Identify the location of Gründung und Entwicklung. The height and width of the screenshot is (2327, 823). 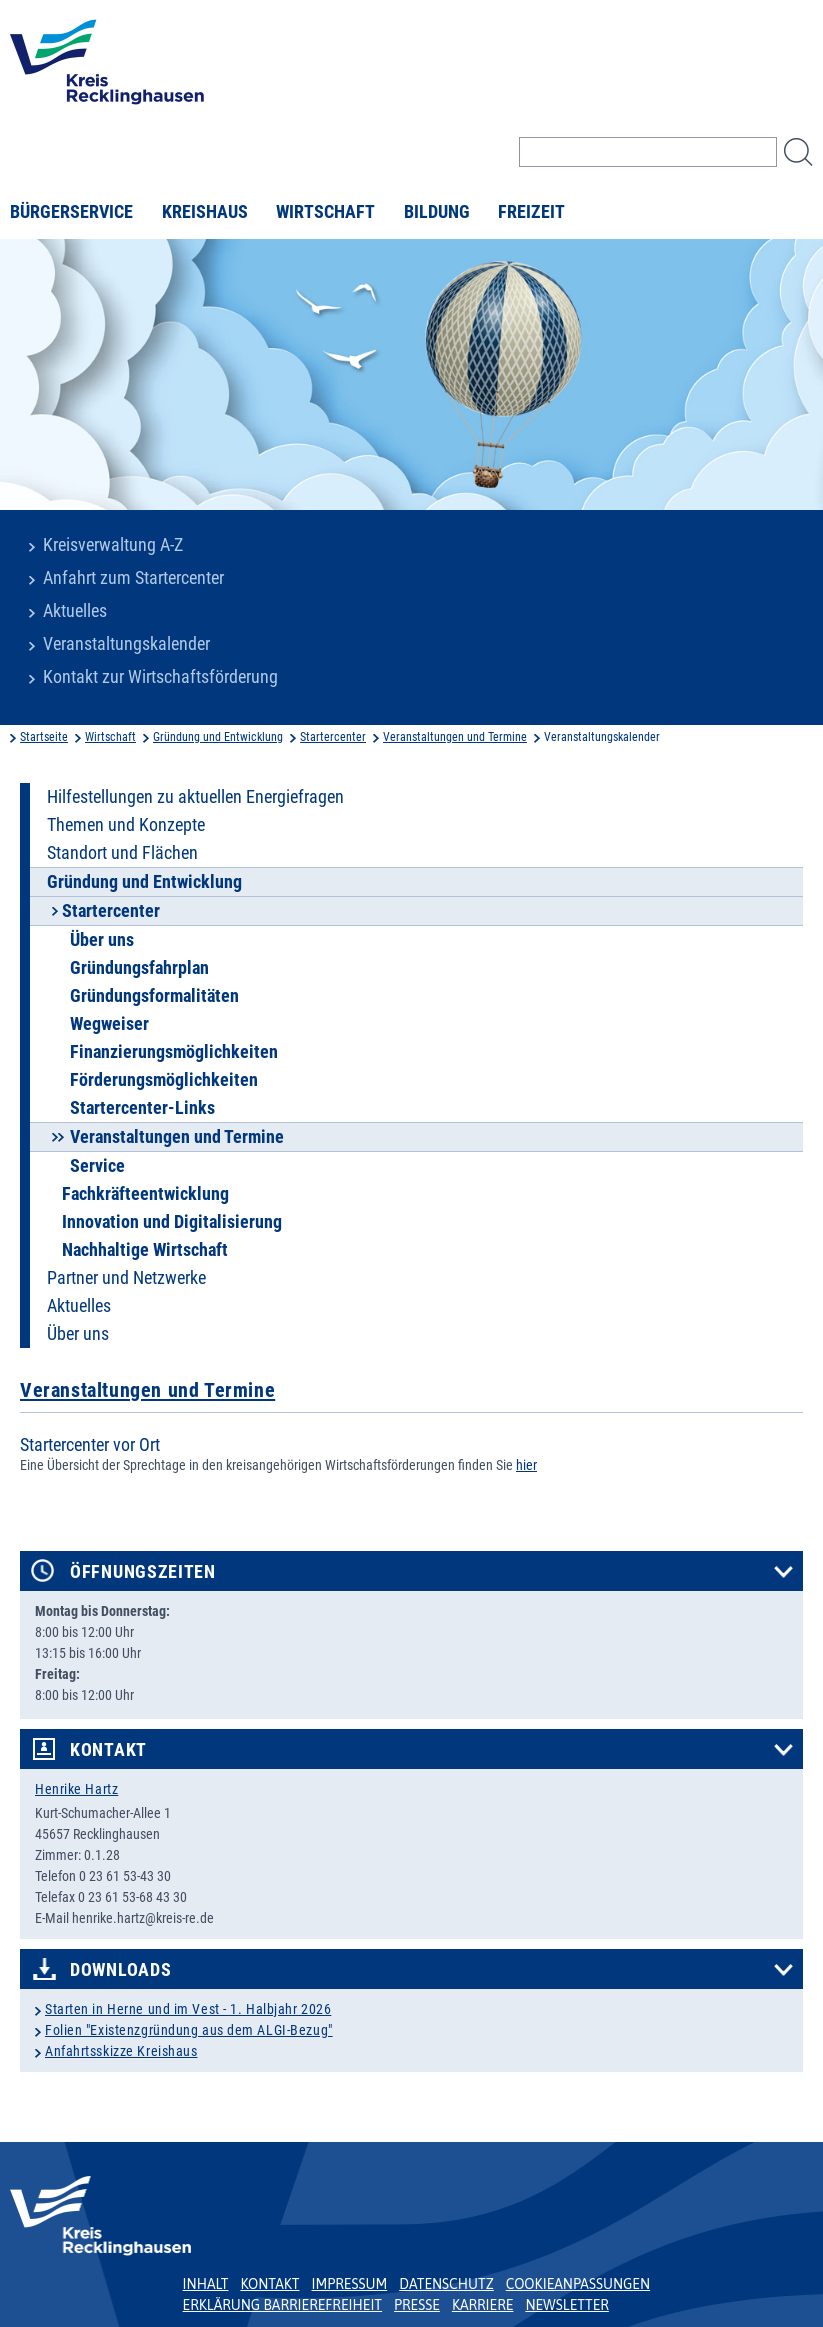
(218, 737).